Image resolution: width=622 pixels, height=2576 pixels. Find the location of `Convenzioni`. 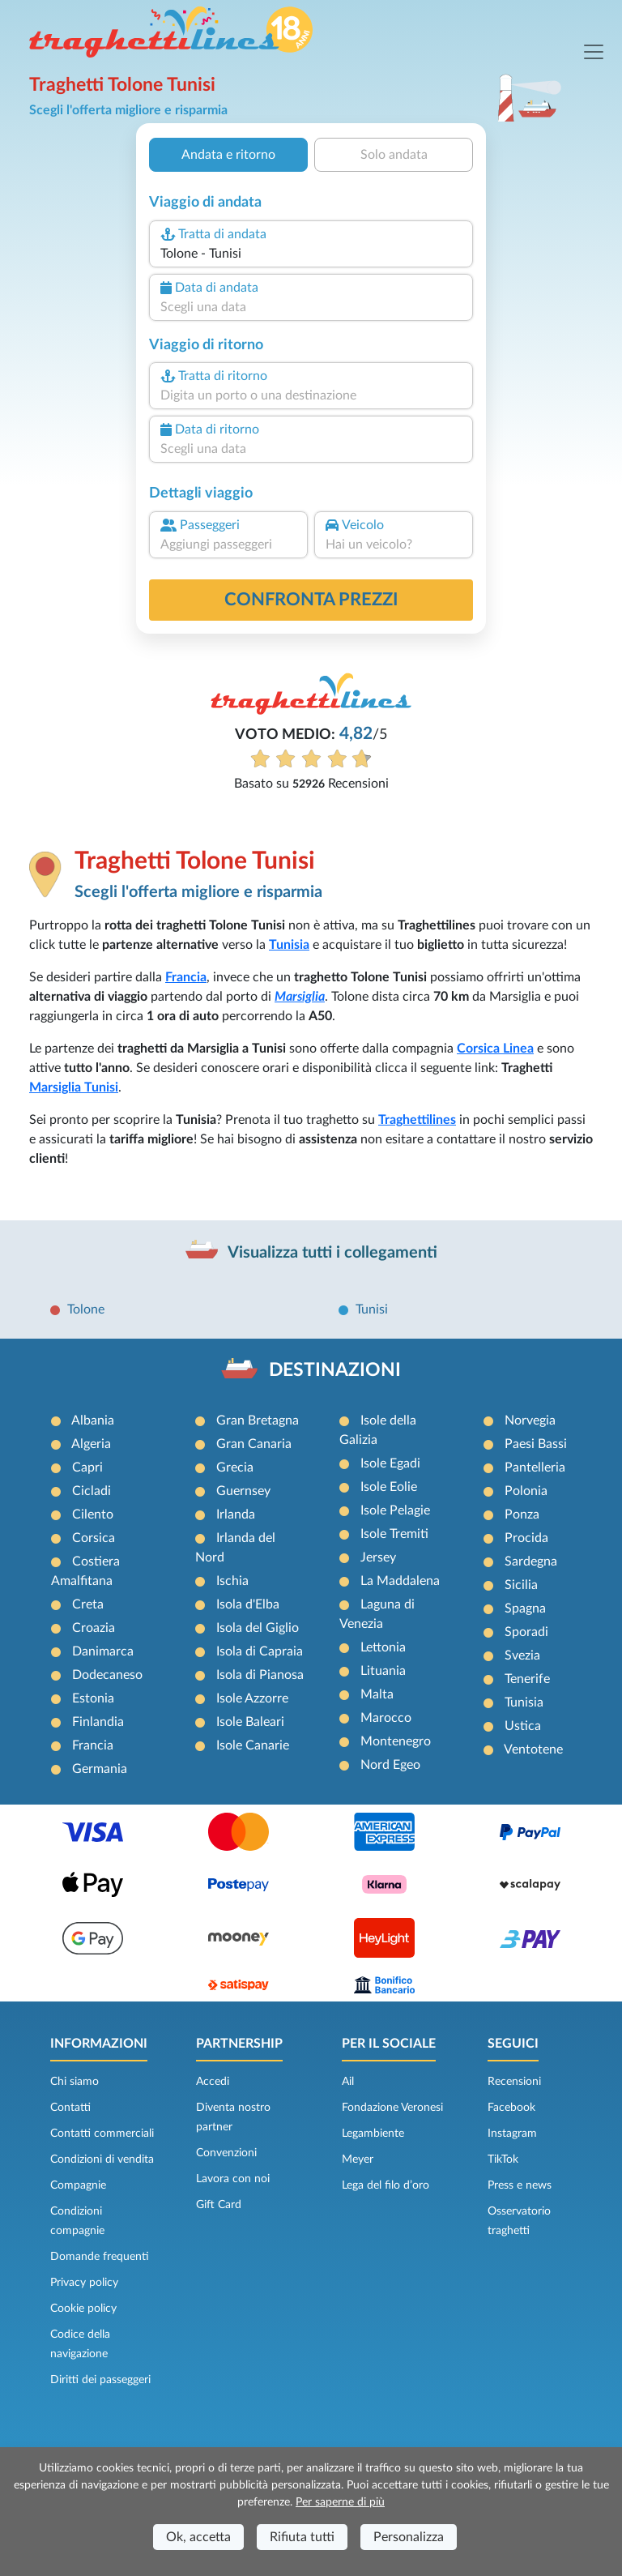

Convenzioni is located at coordinates (226, 2153).